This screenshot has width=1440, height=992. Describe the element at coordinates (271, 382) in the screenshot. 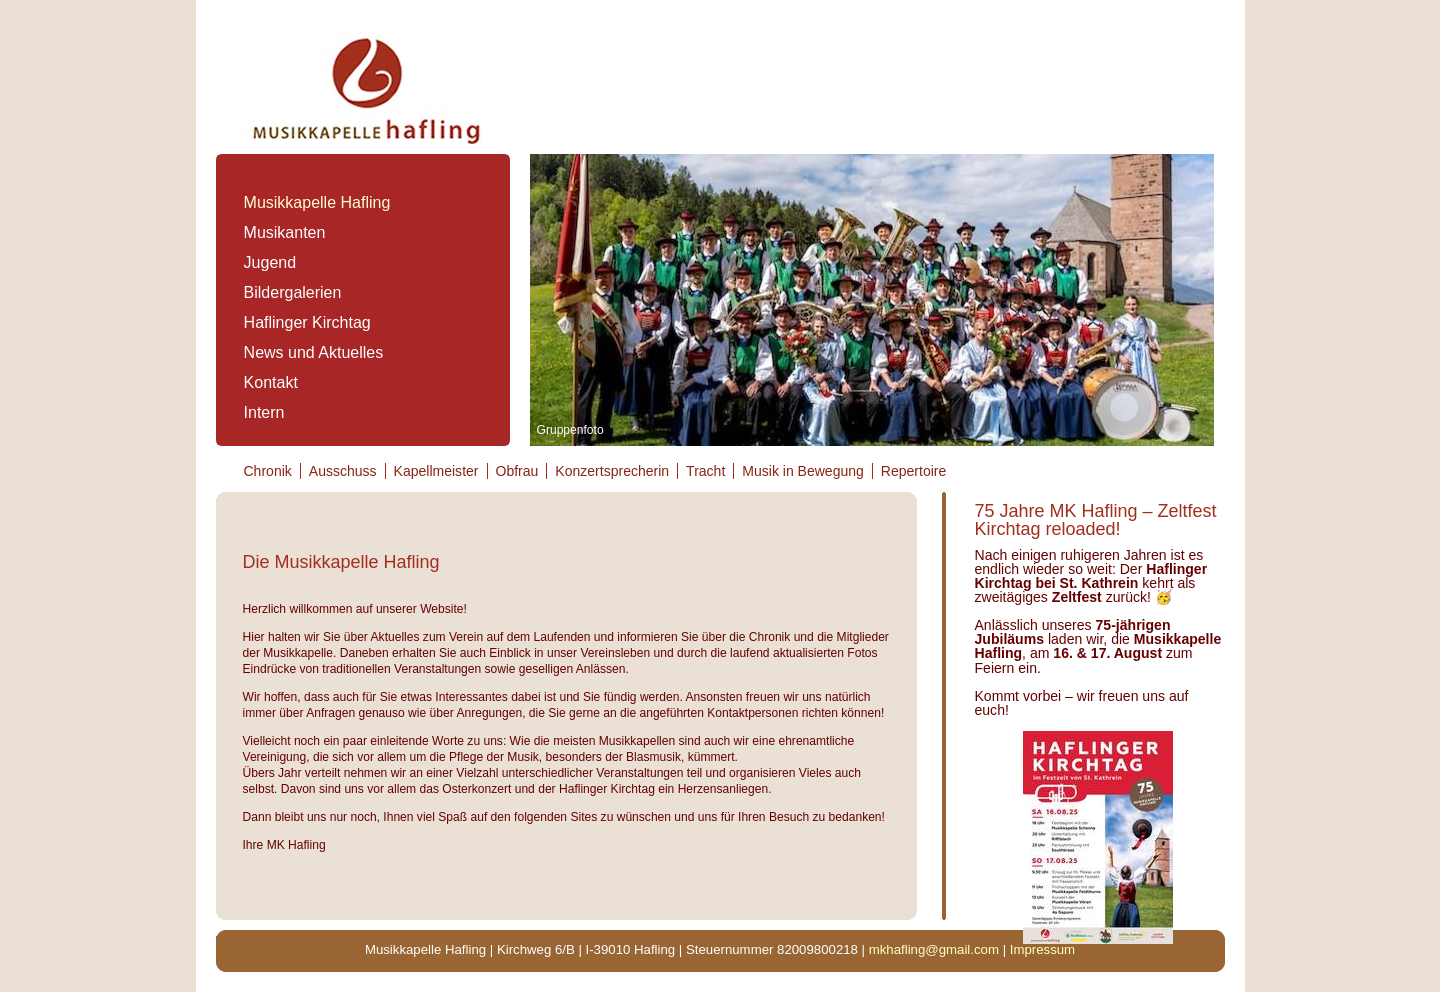

I see `Kontakt` at that location.